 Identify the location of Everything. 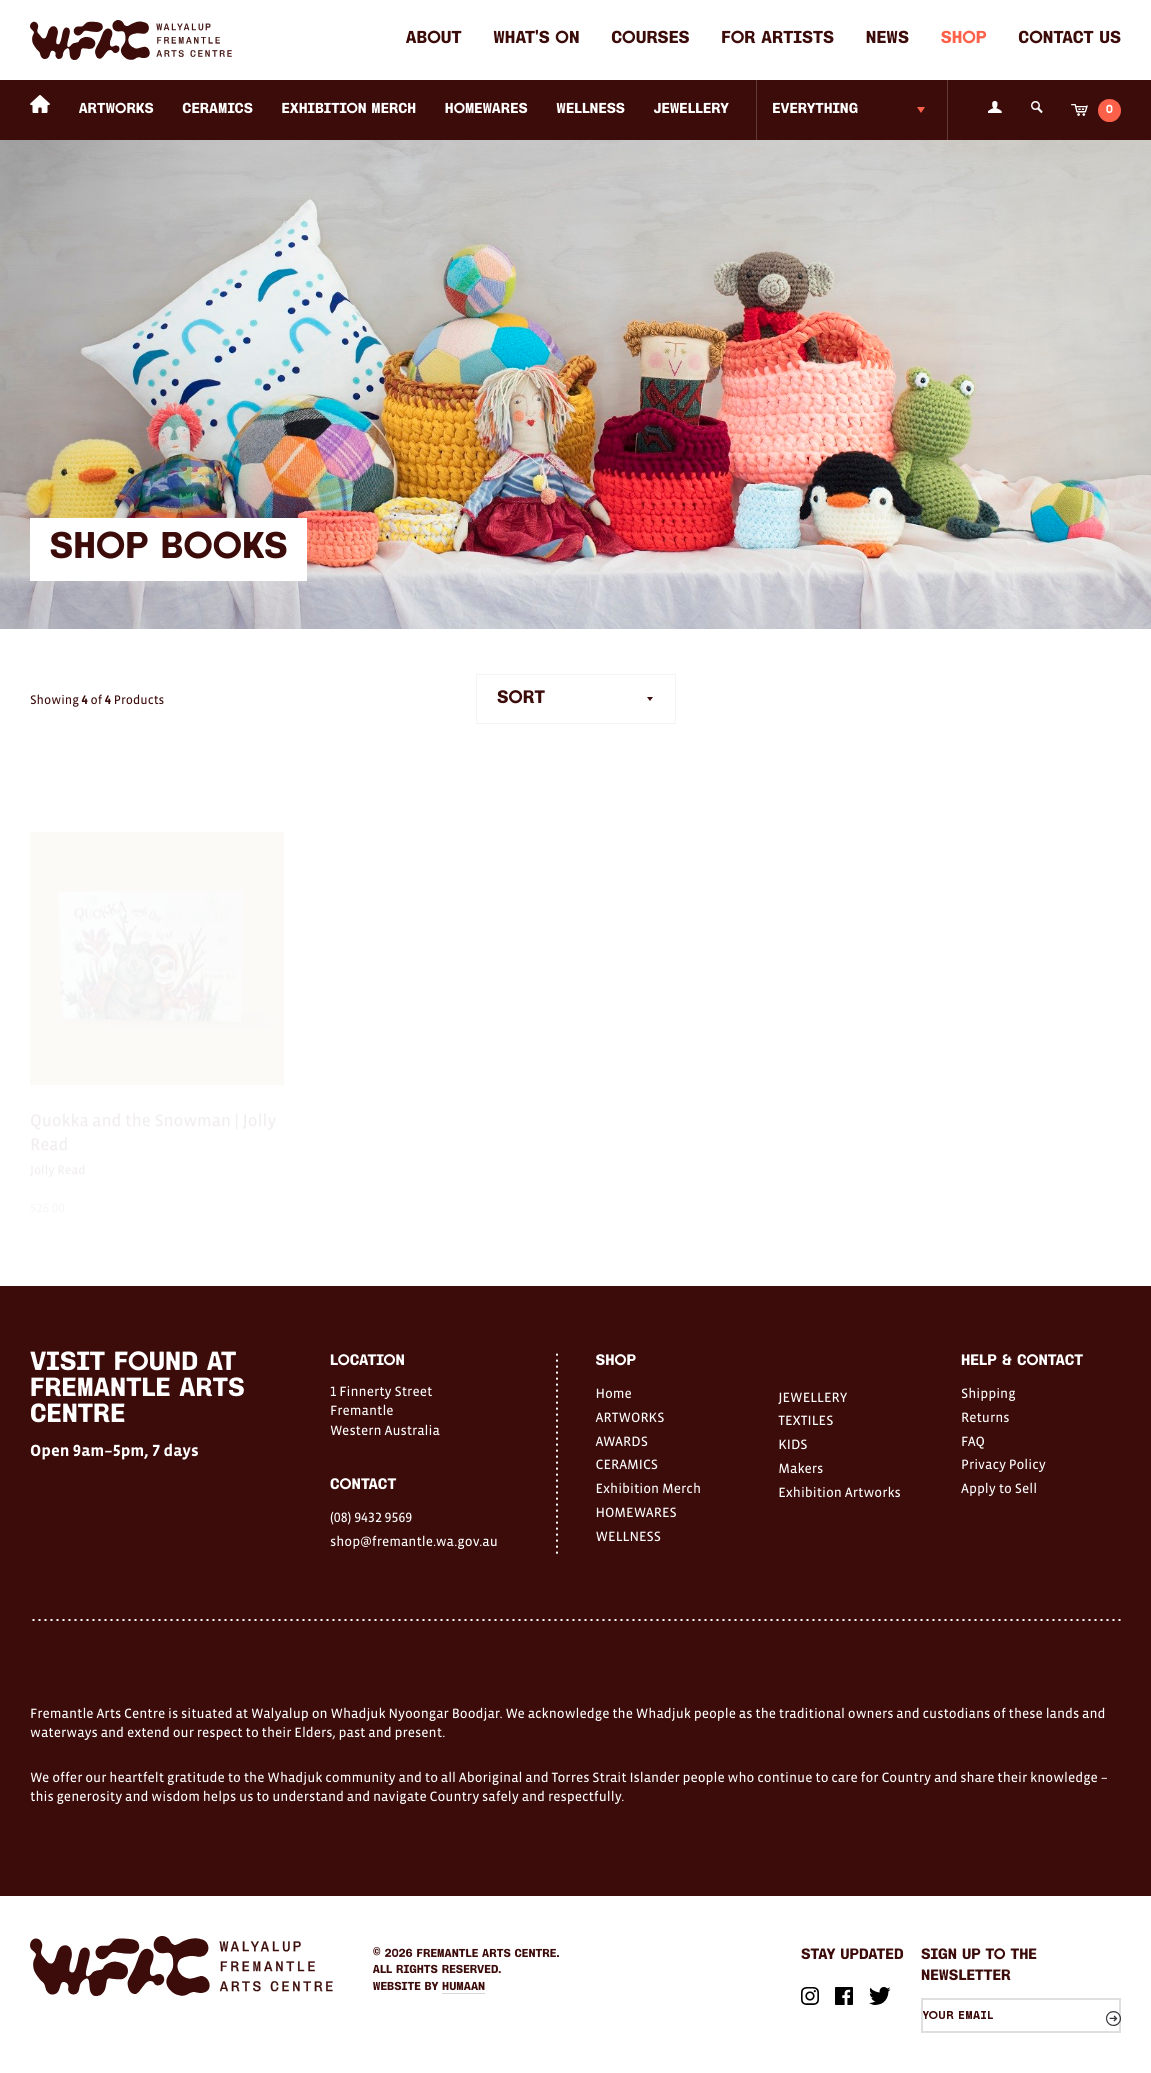
(815, 109).